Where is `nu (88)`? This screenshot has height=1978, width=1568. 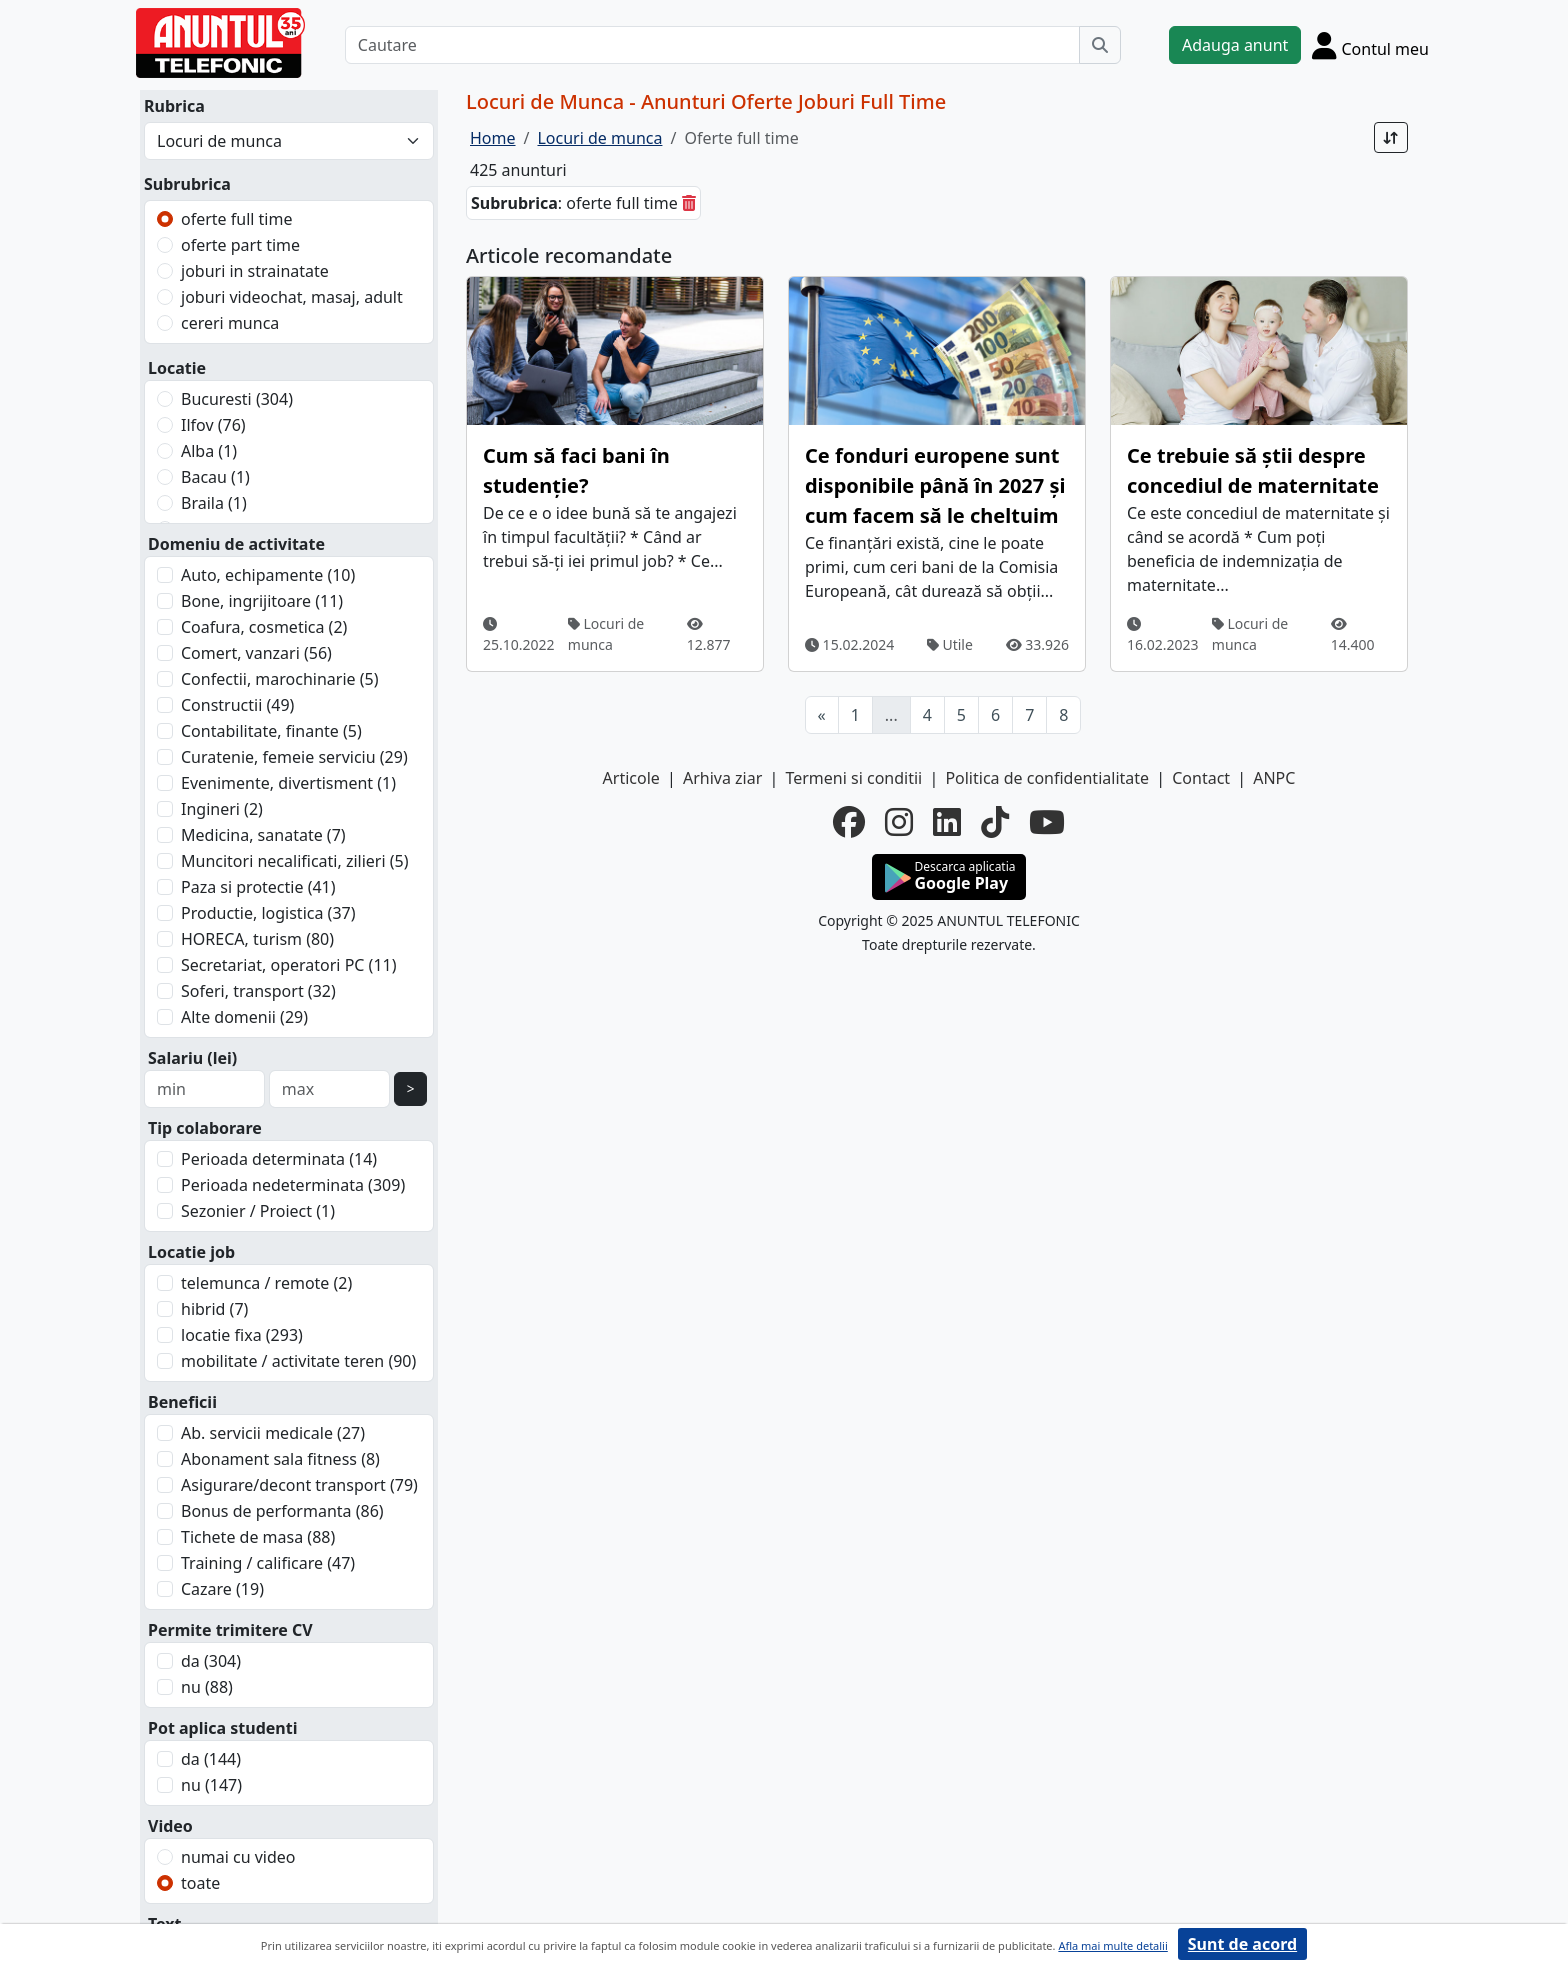
nu (88) is located at coordinates (207, 1687).